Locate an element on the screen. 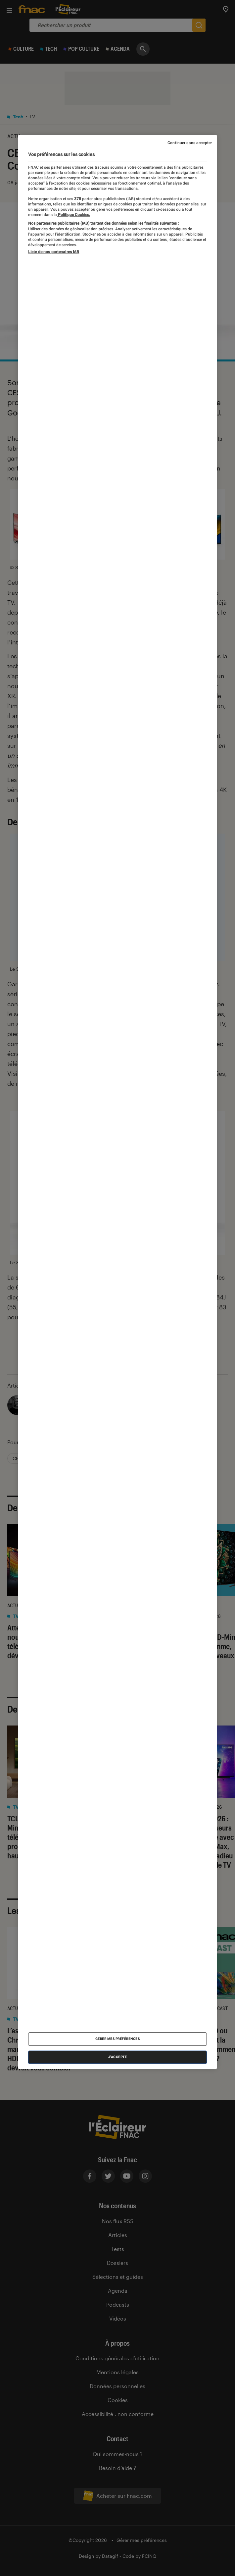 The width and height of the screenshot is (235, 2576). Politique Cookies. [Pour en savoir plus sur la protection de votre vie privée, s'ouvre dans un nouvel onglet] is located at coordinates (73, 214).